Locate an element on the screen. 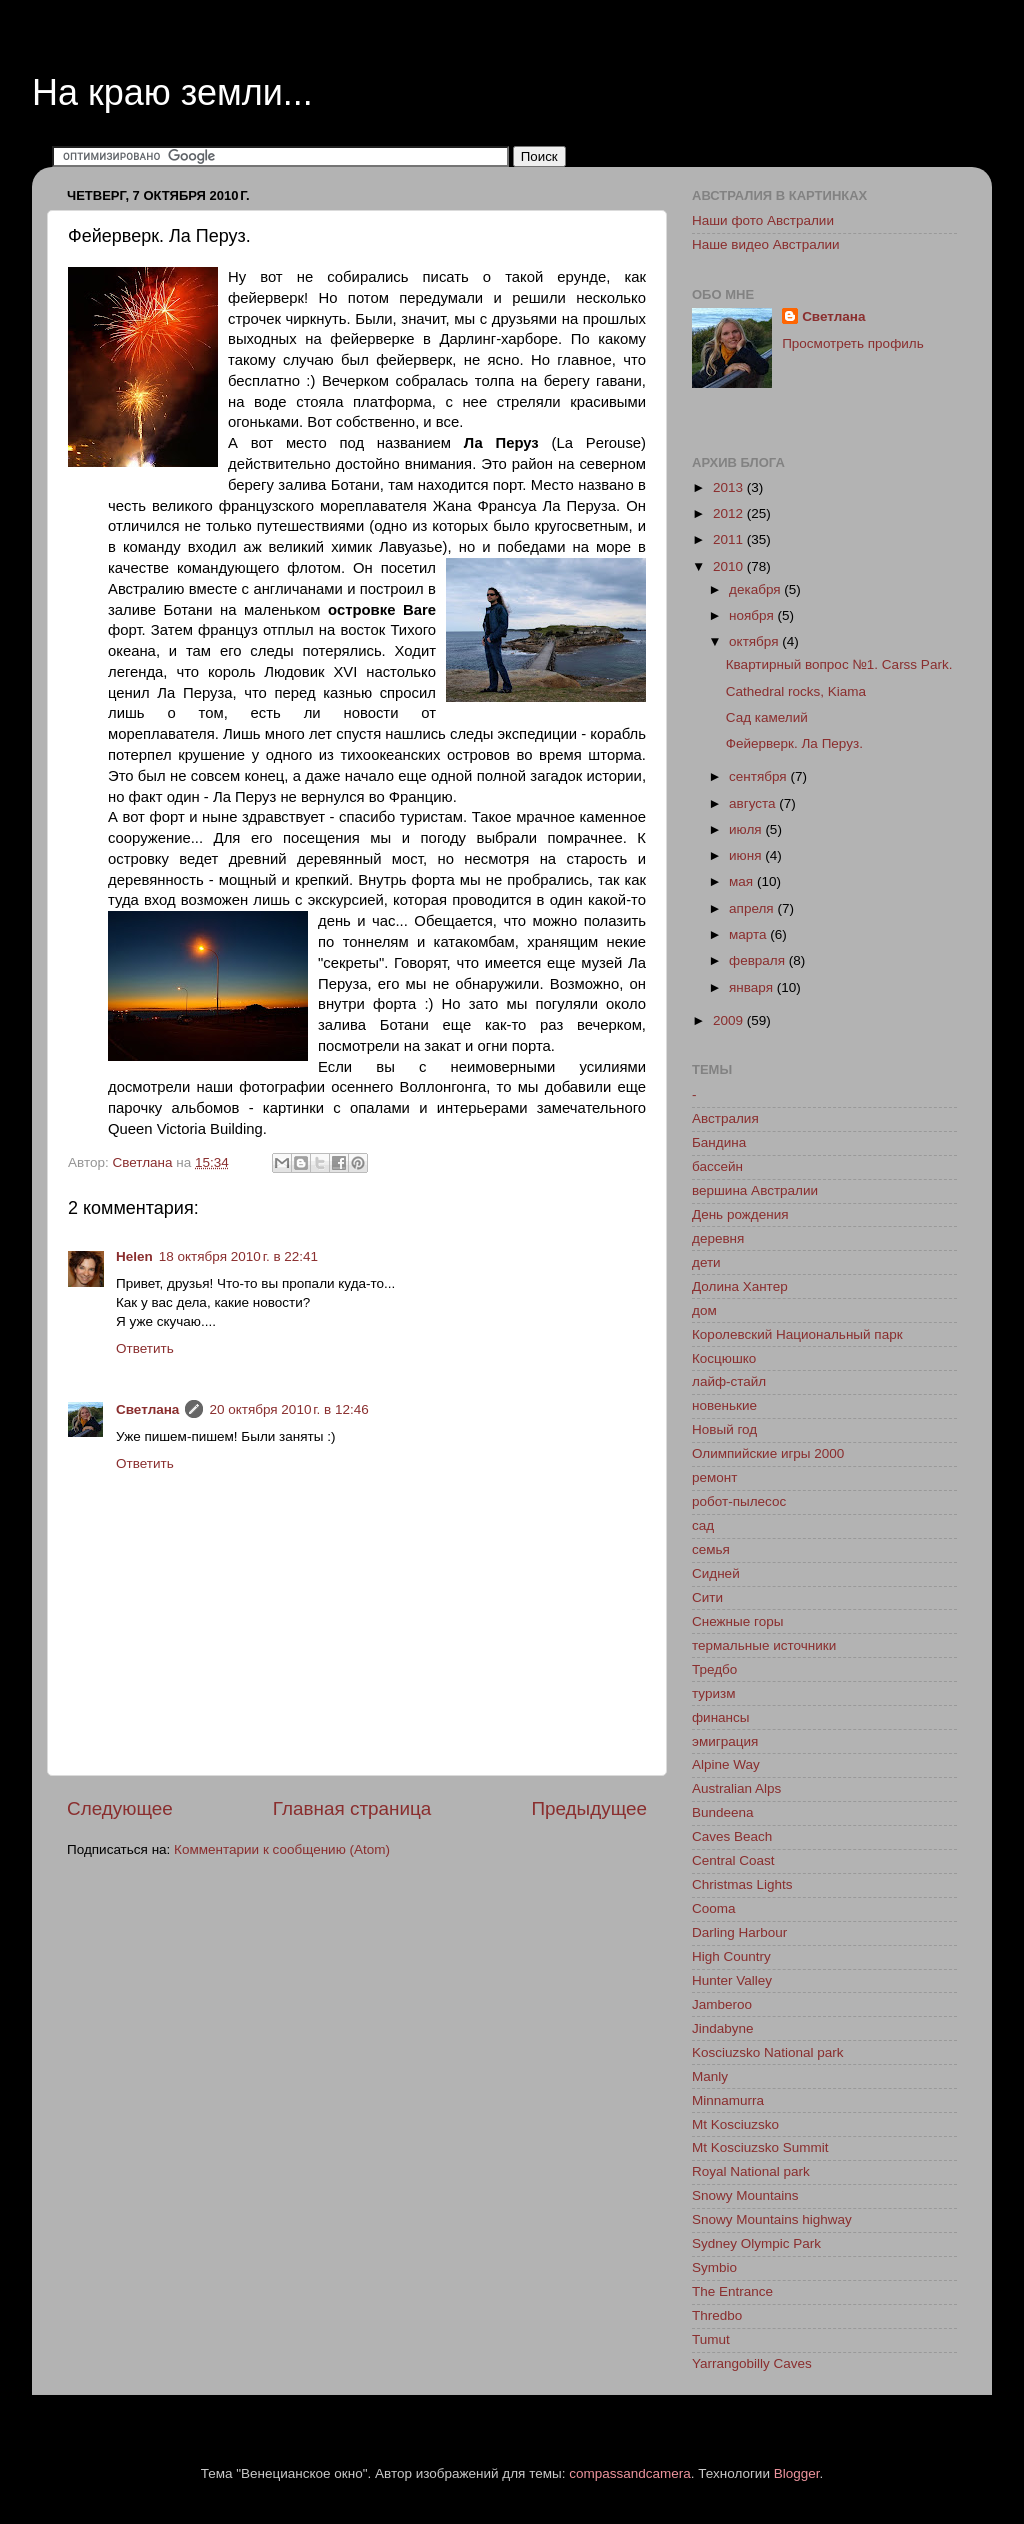  Minnamurra is located at coordinates (728, 2100).